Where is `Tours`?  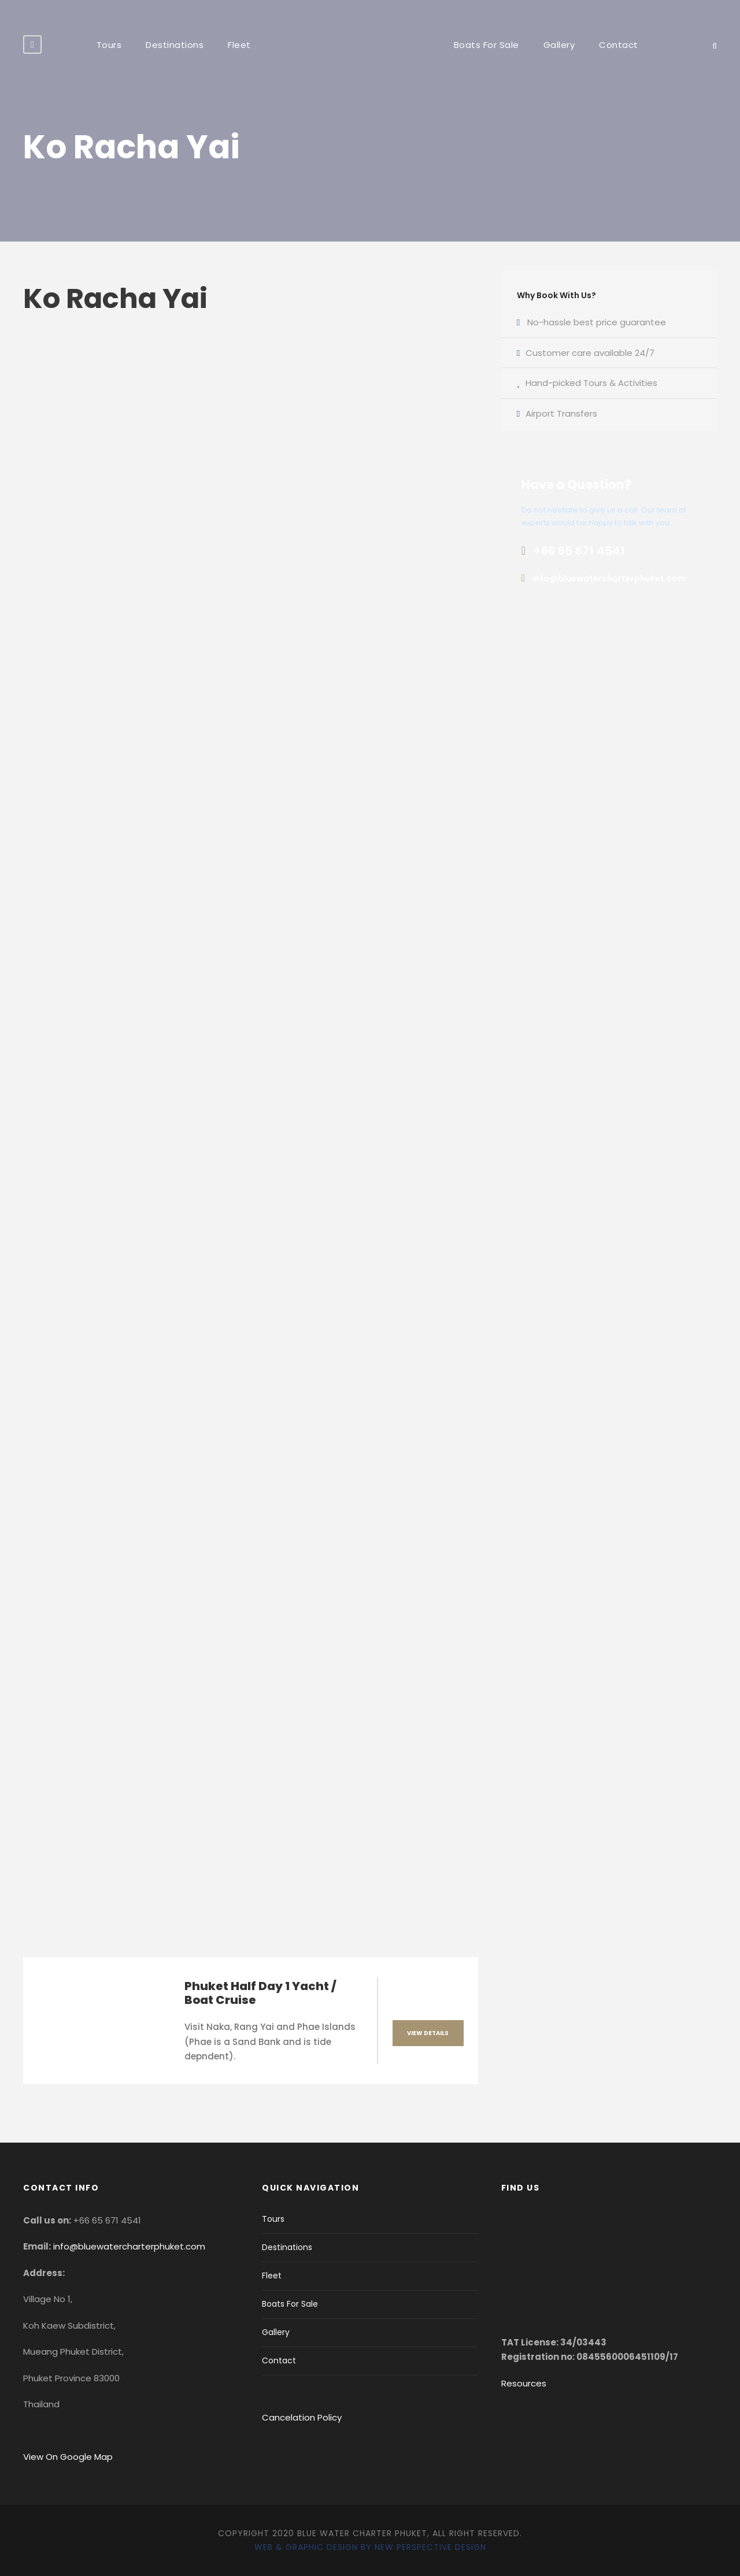
Tours is located at coordinates (109, 45).